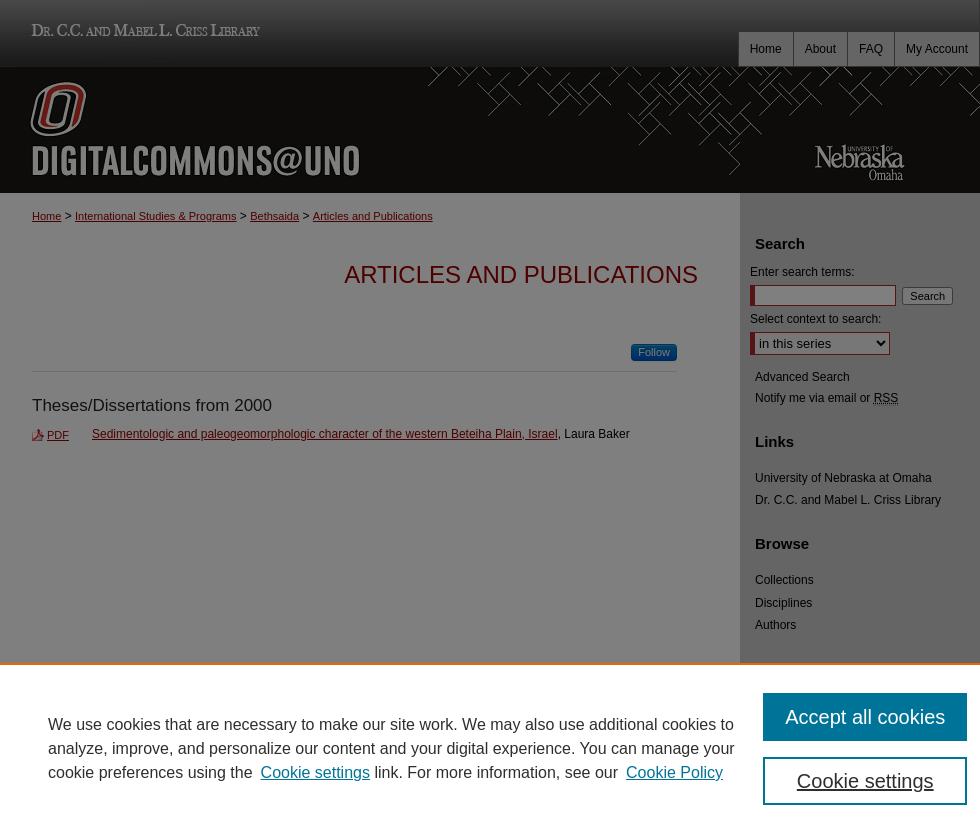 The width and height of the screenshot is (980, 833). I want to click on Cookie Policy [Cookie Policy, opens in a new tab], so click(674, 772).